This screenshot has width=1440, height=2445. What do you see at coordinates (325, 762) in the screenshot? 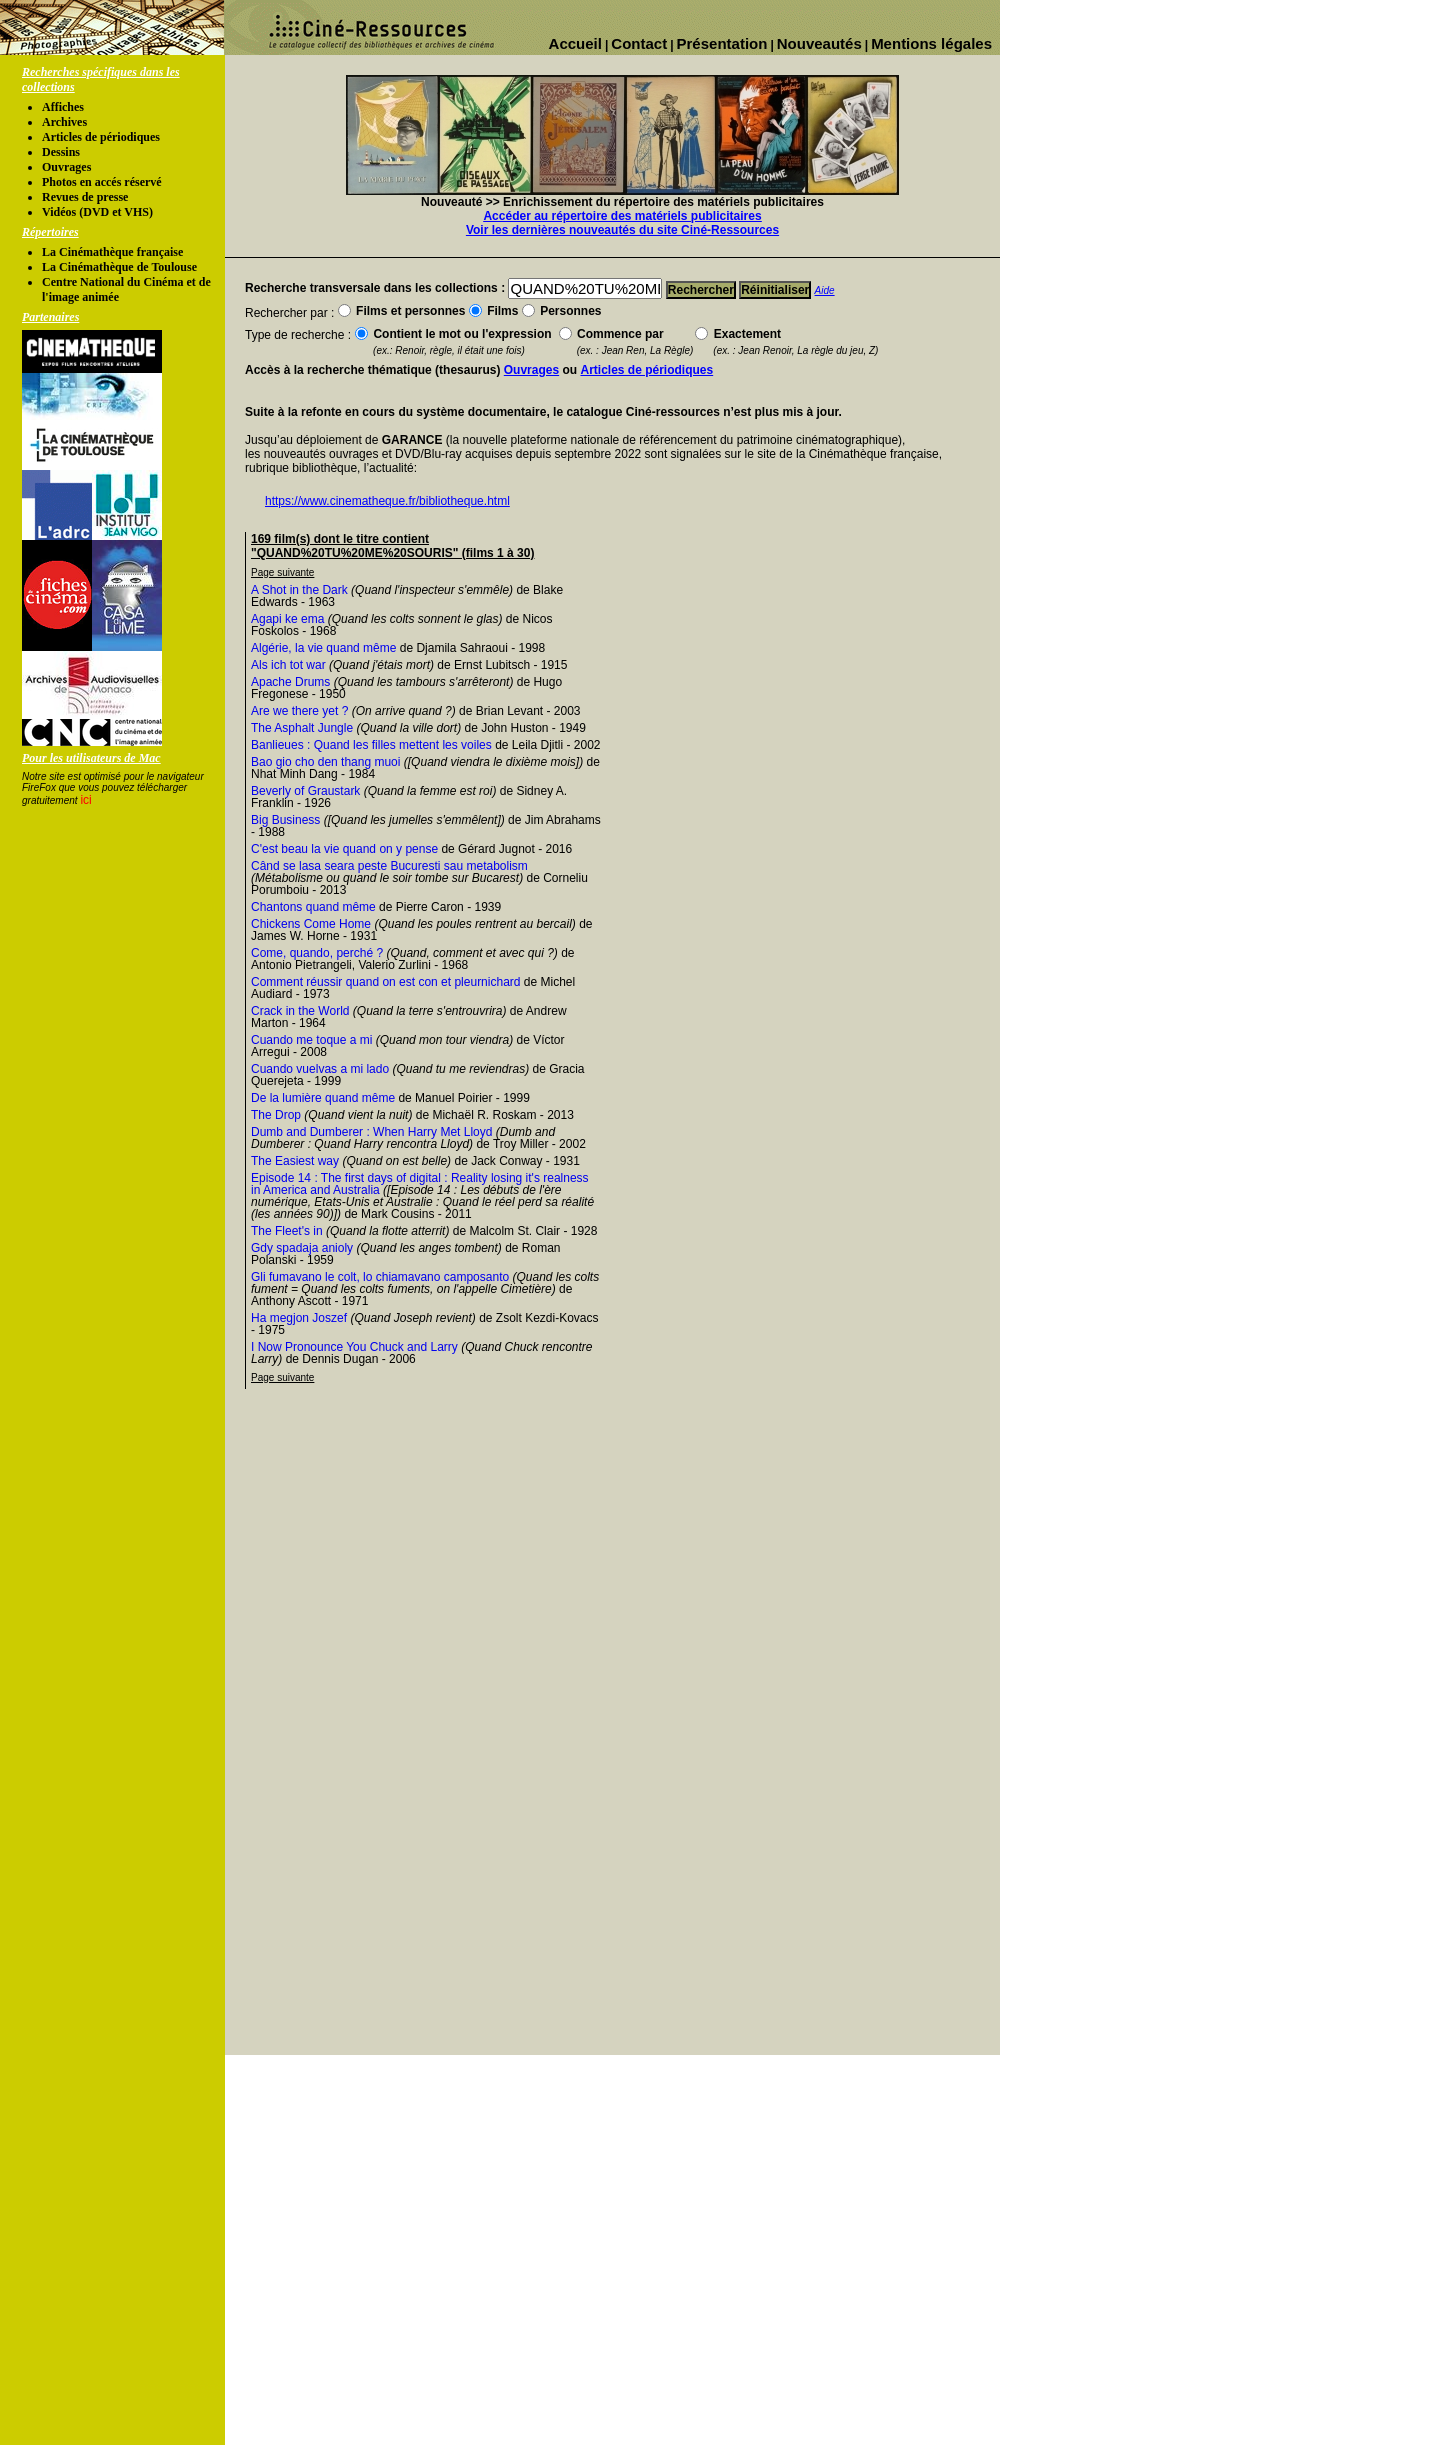
I see `Bao gio cho den thang muoi` at bounding box center [325, 762].